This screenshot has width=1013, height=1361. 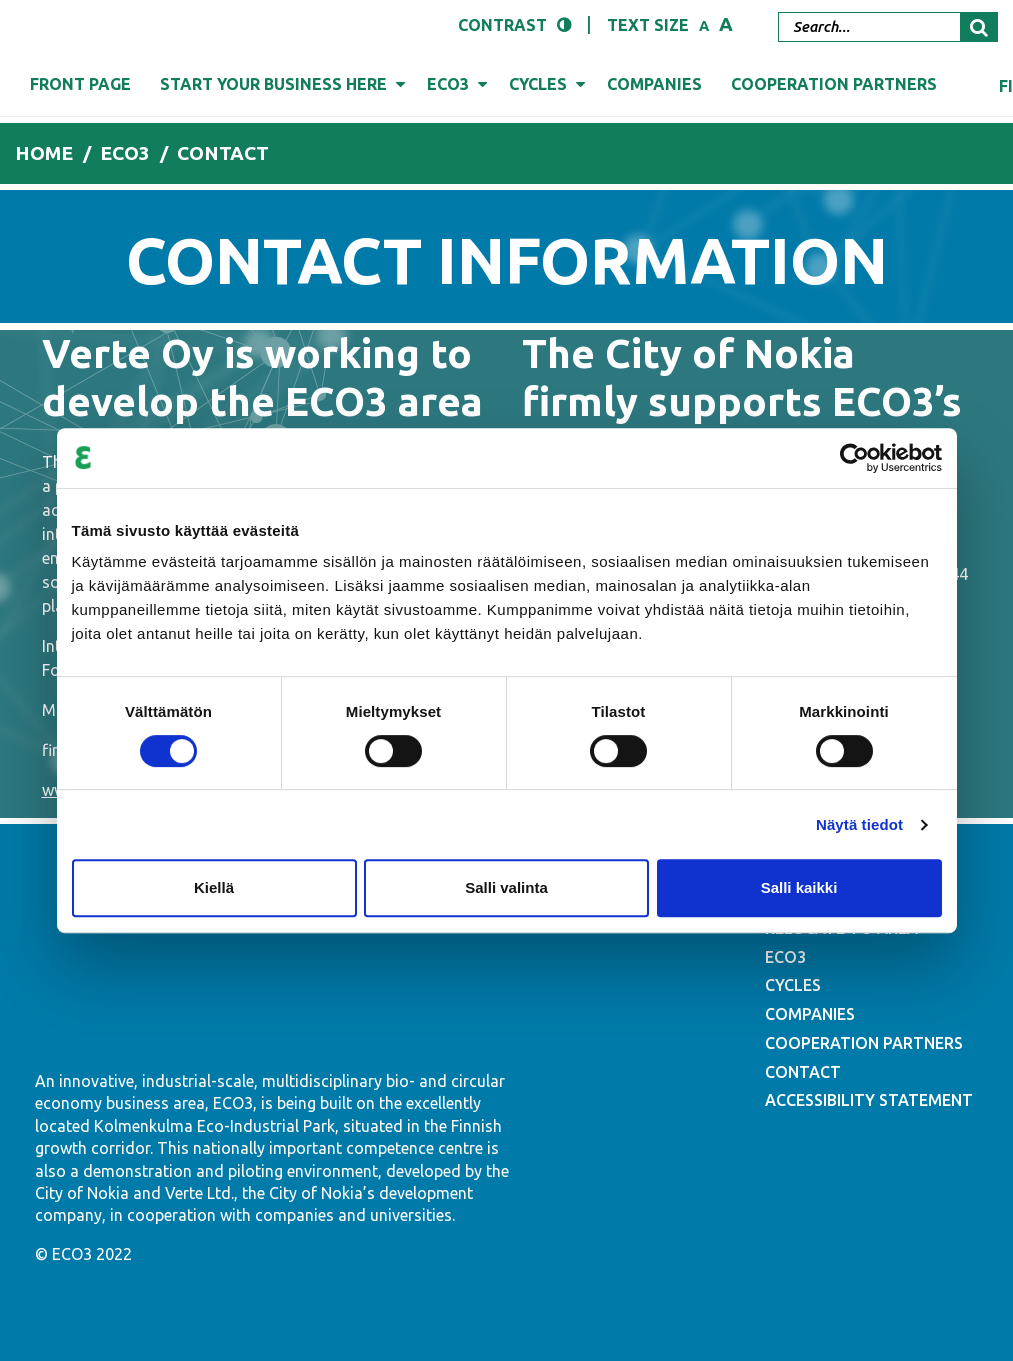 I want to click on Cycles, so click(x=538, y=84).